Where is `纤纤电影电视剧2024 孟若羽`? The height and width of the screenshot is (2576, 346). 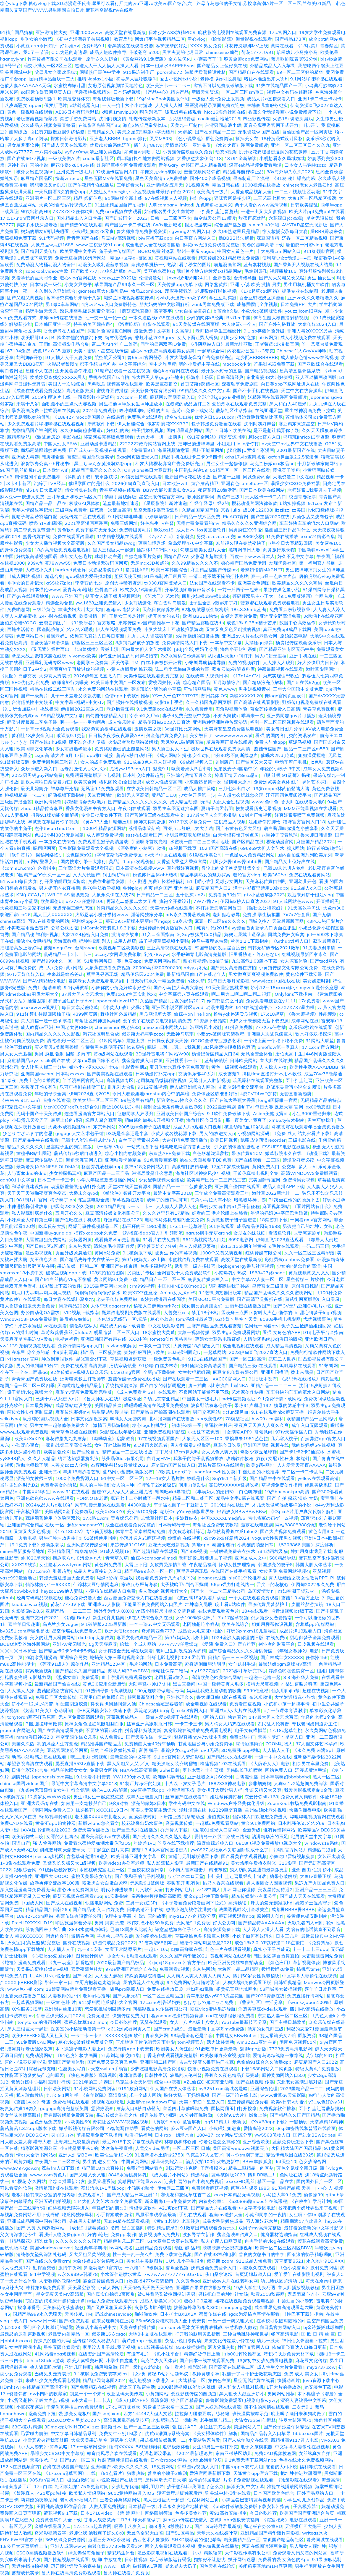
纤纤电影电视剧2024 孟若羽 is located at coordinates (176, 1657).